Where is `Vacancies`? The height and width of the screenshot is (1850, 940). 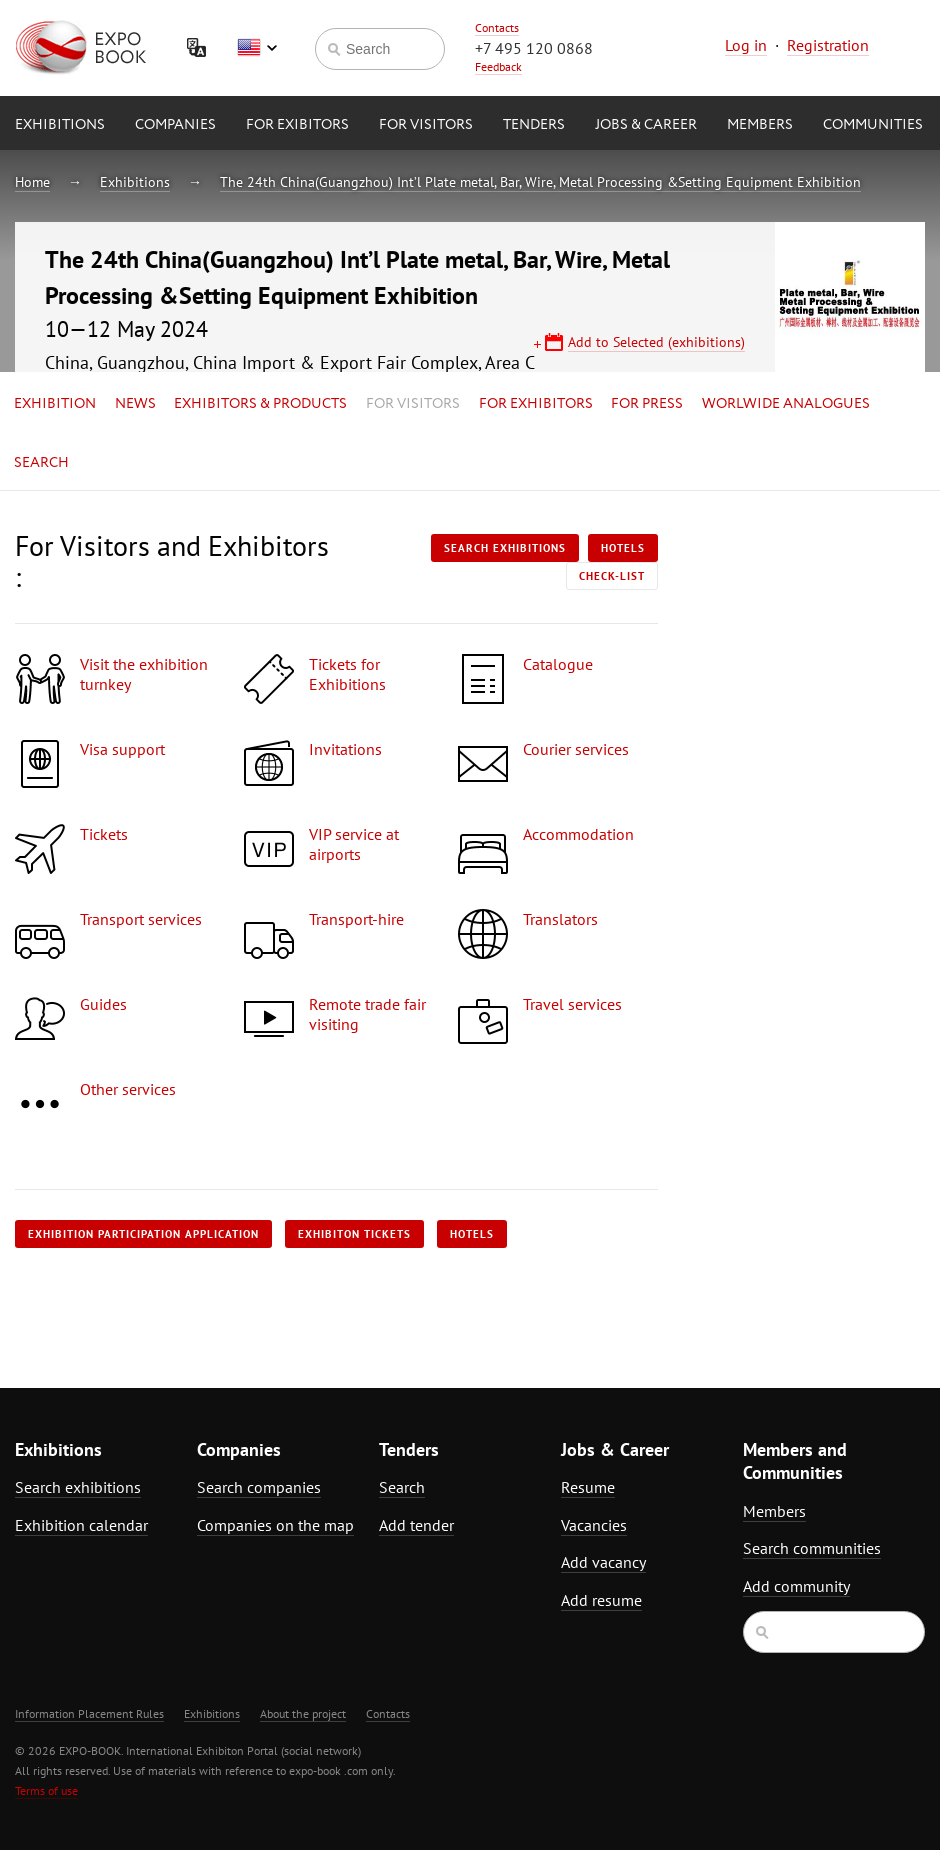 Vacancies is located at coordinates (594, 1525).